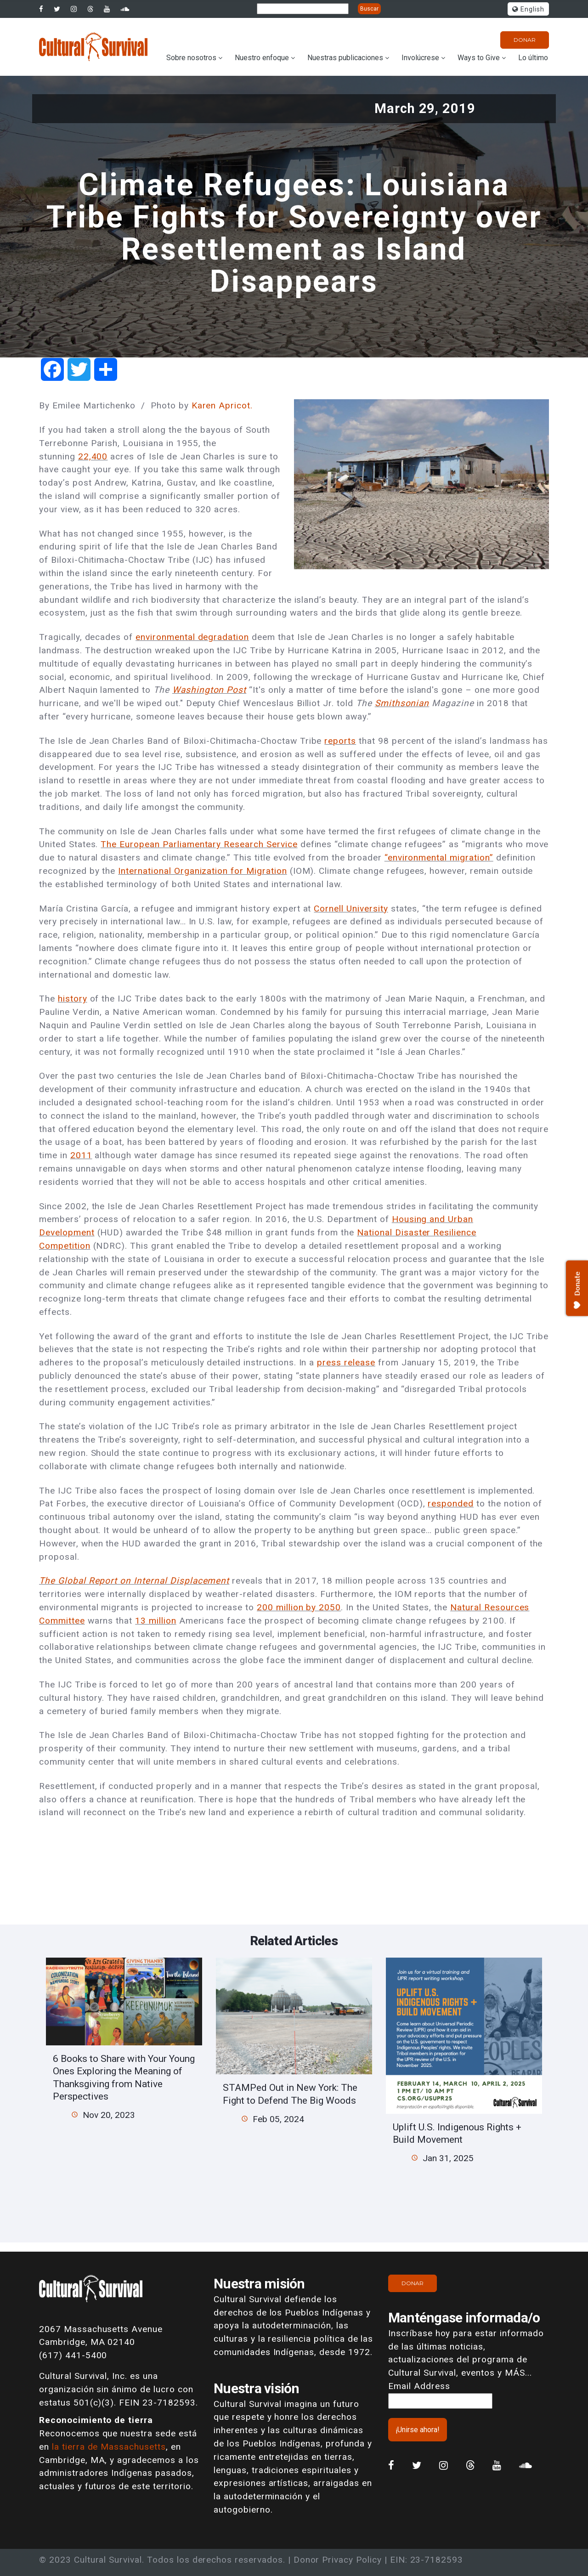  What do you see at coordinates (93, 456) in the screenshot?
I see `22,400` at bounding box center [93, 456].